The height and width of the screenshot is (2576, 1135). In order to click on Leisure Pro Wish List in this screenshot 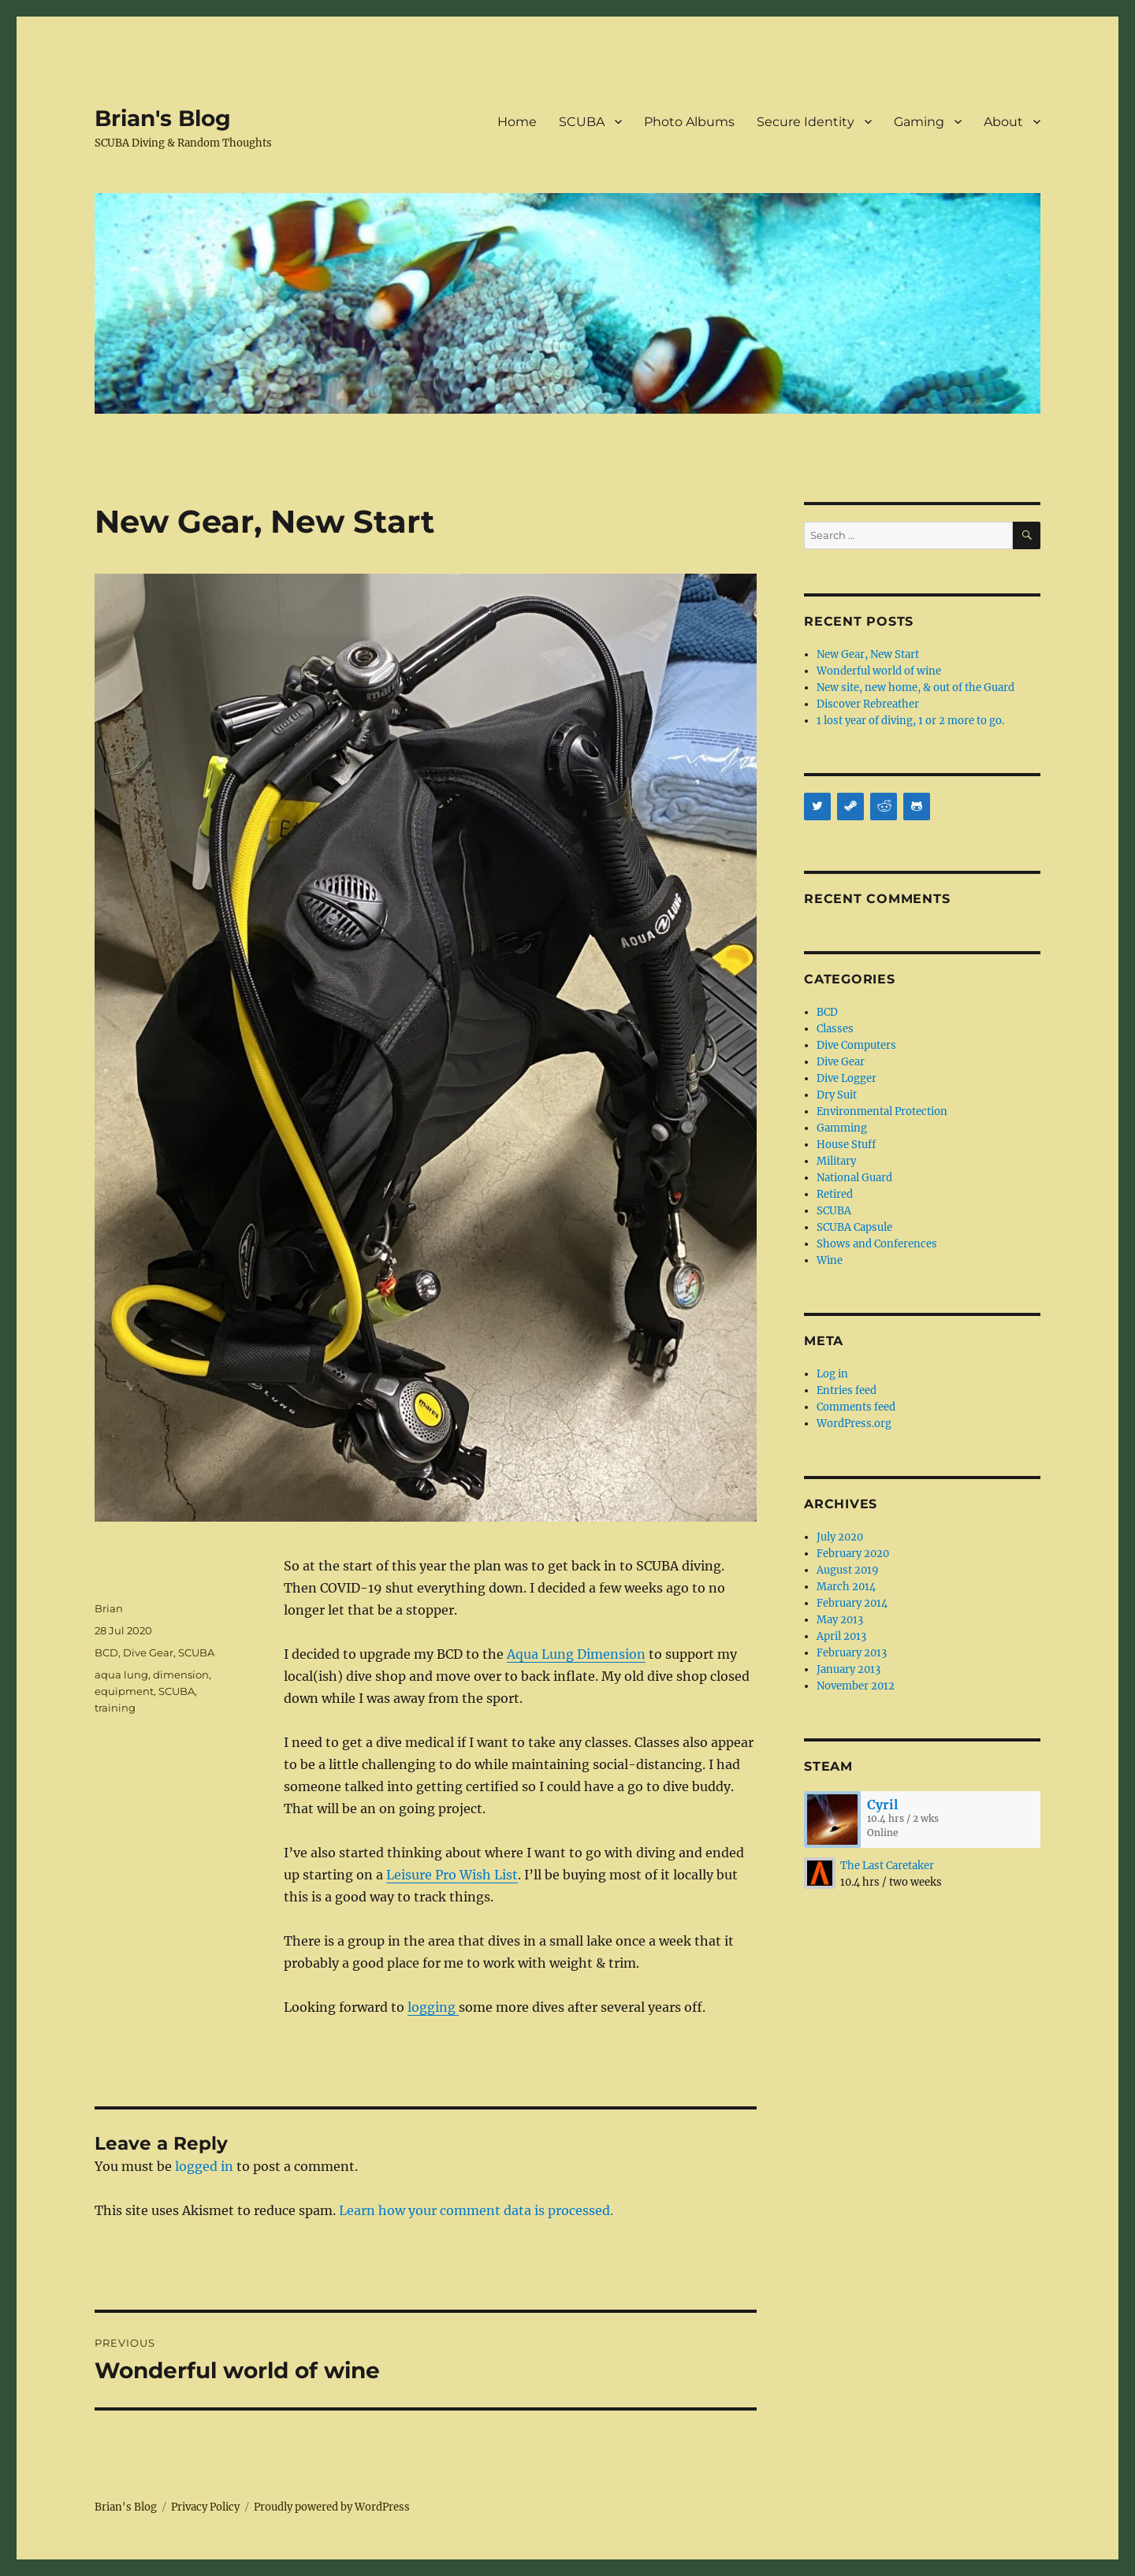, I will do `click(452, 1875)`.